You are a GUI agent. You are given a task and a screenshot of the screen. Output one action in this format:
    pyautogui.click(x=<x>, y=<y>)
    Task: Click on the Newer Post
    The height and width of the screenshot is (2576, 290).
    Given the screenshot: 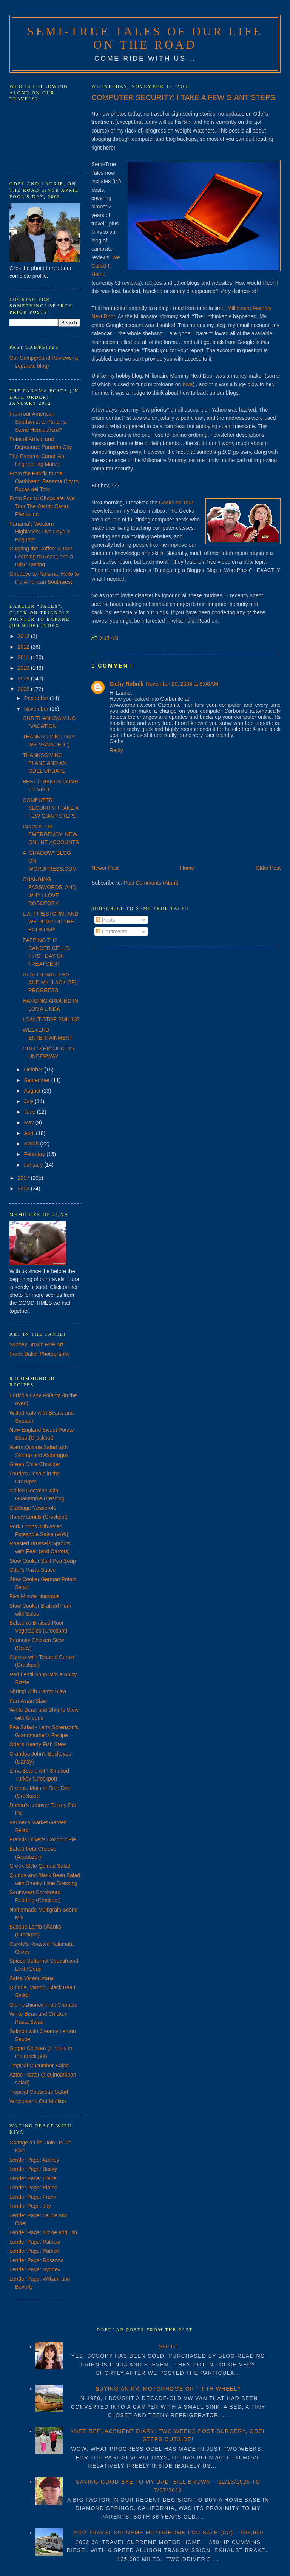 What is the action you would take?
    pyautogui.click(x=105, y=868)
    